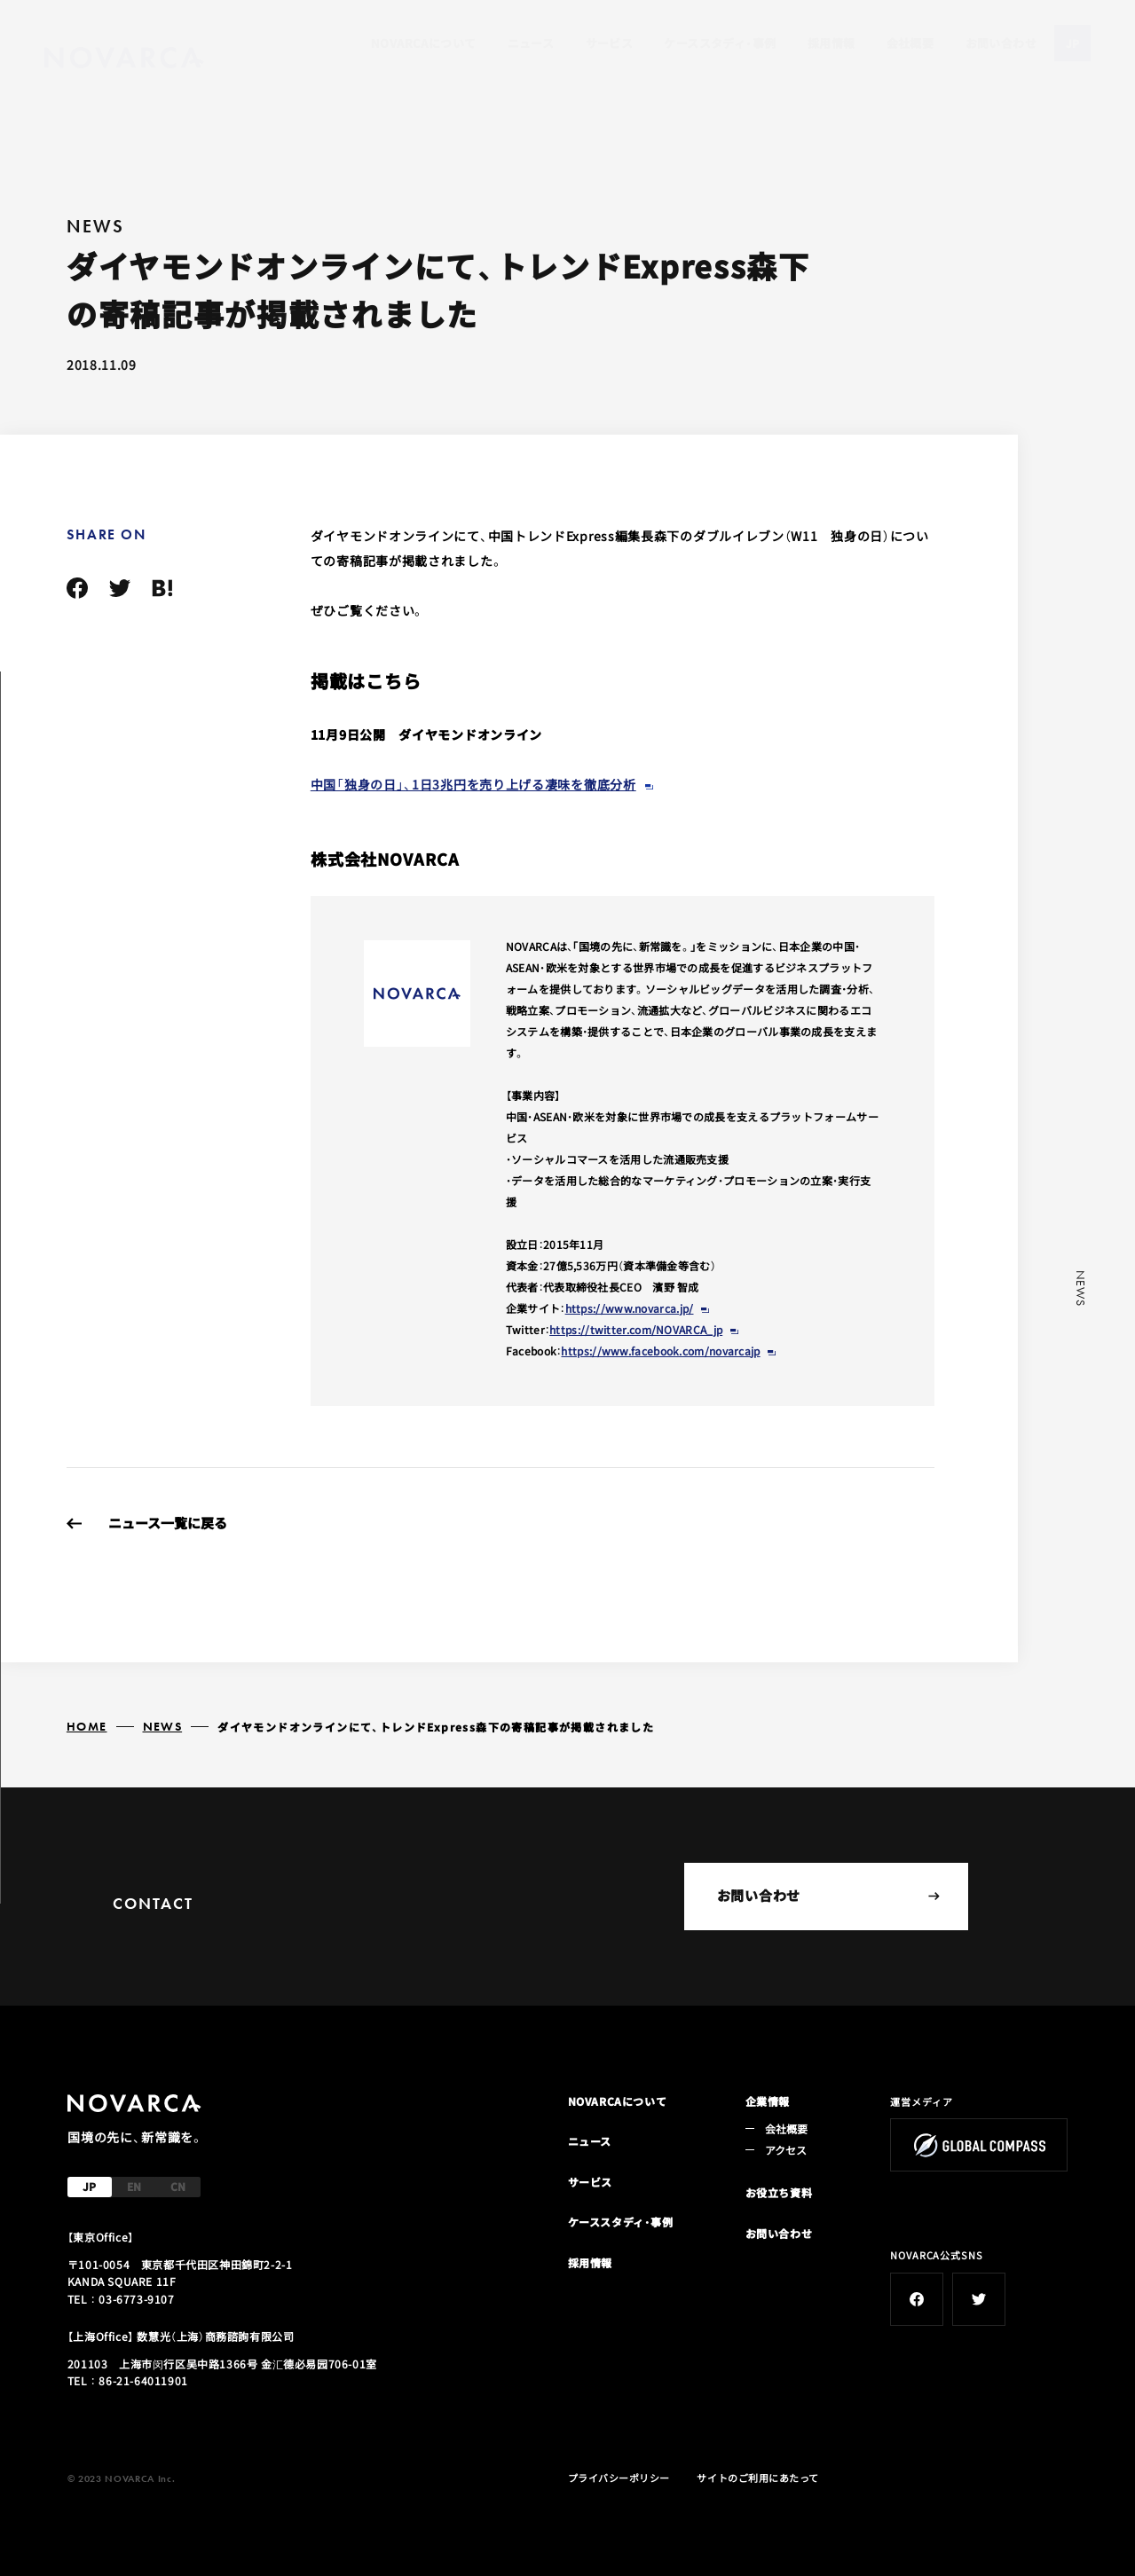  I want to click on プライバシーポリシー, so click(619, 2477).